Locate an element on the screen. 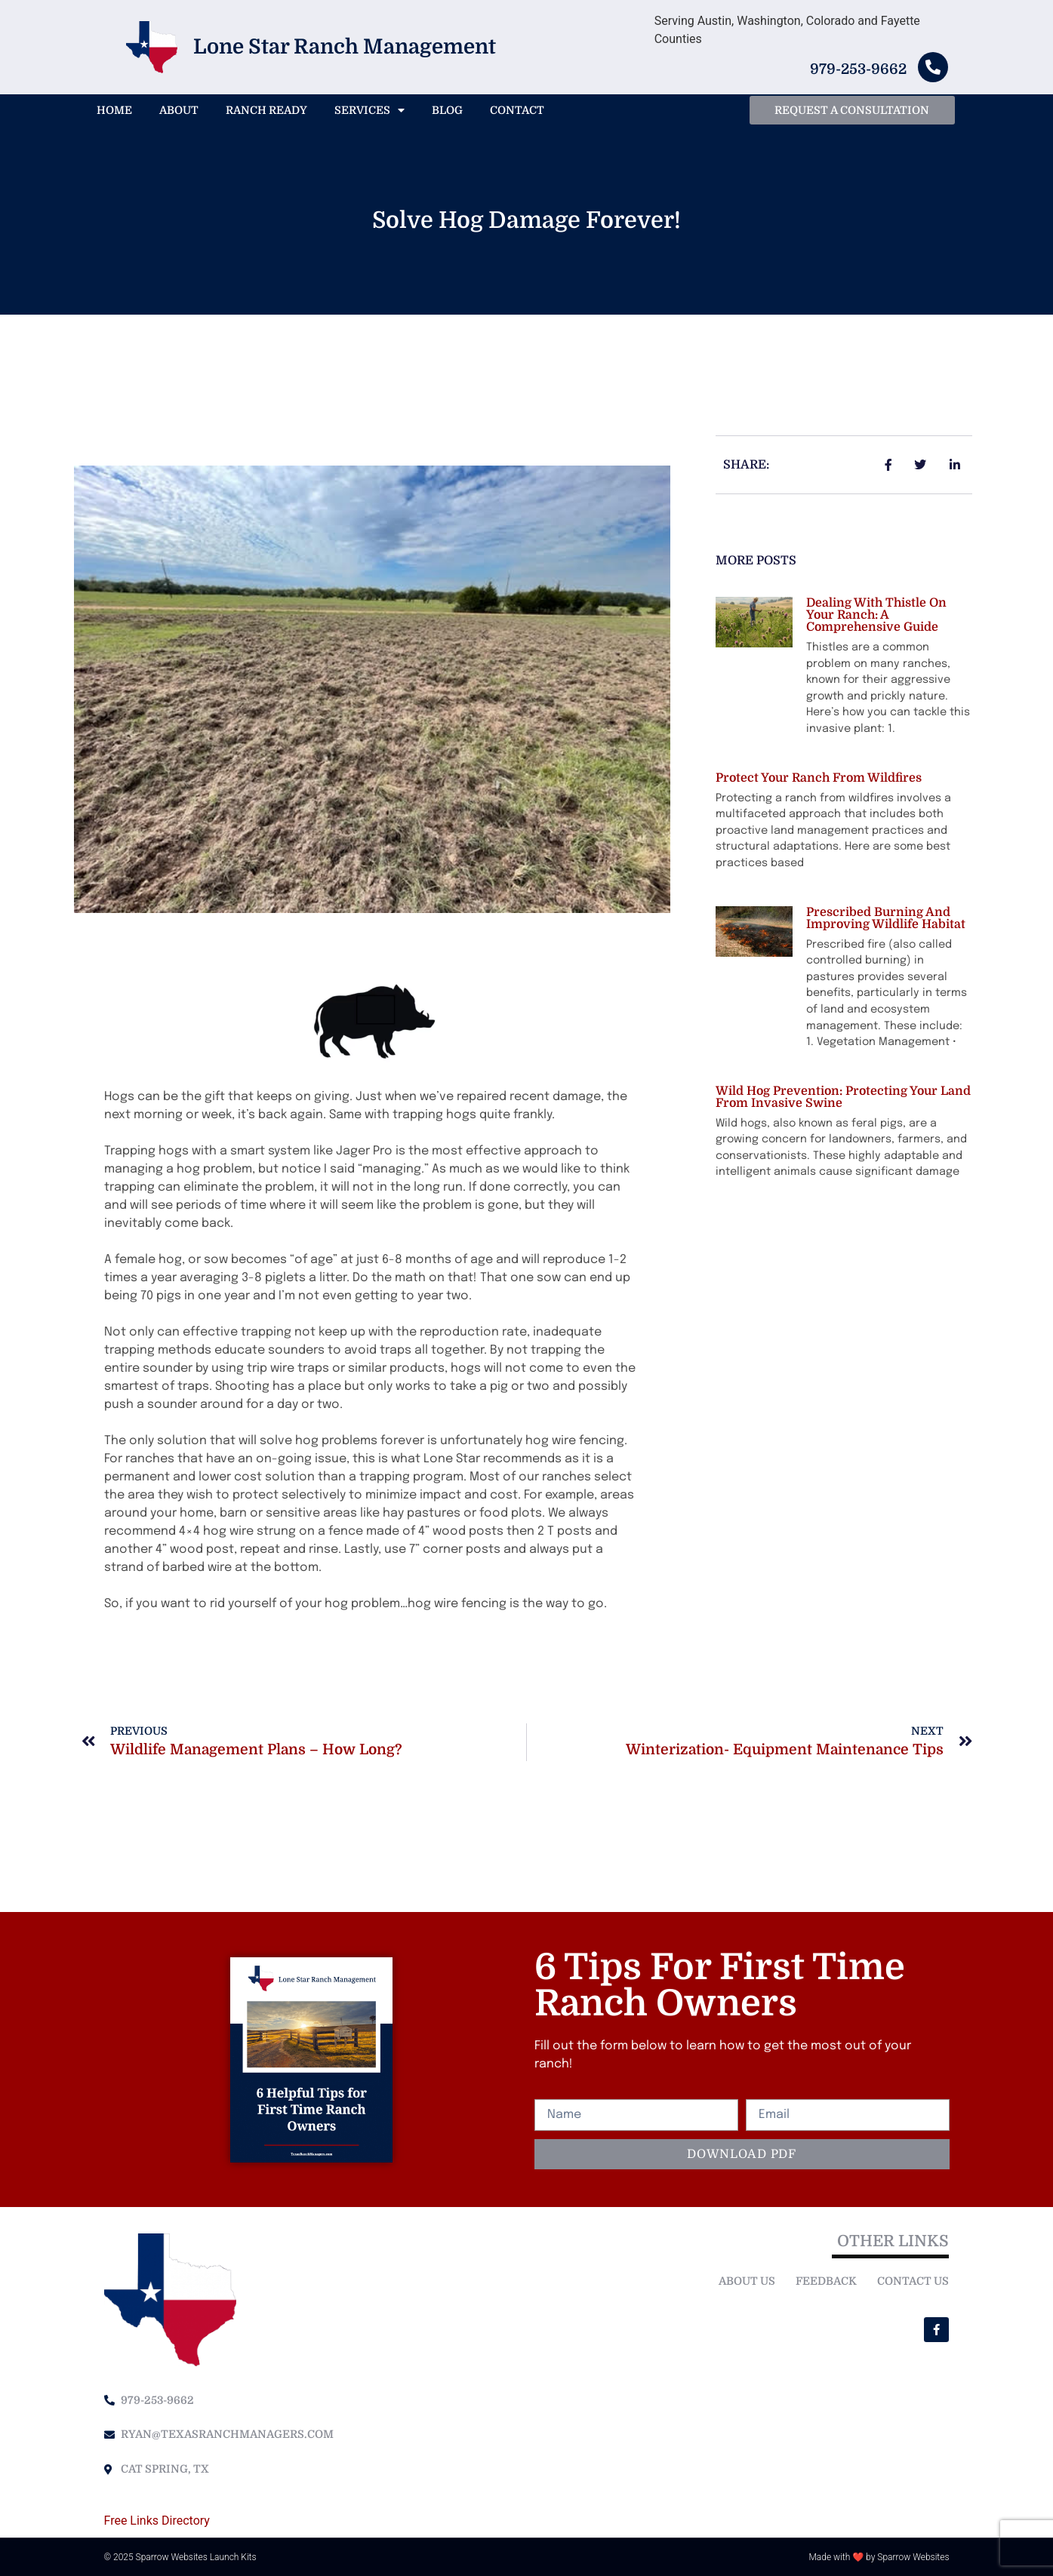  About is located at coordinates (179, 110).